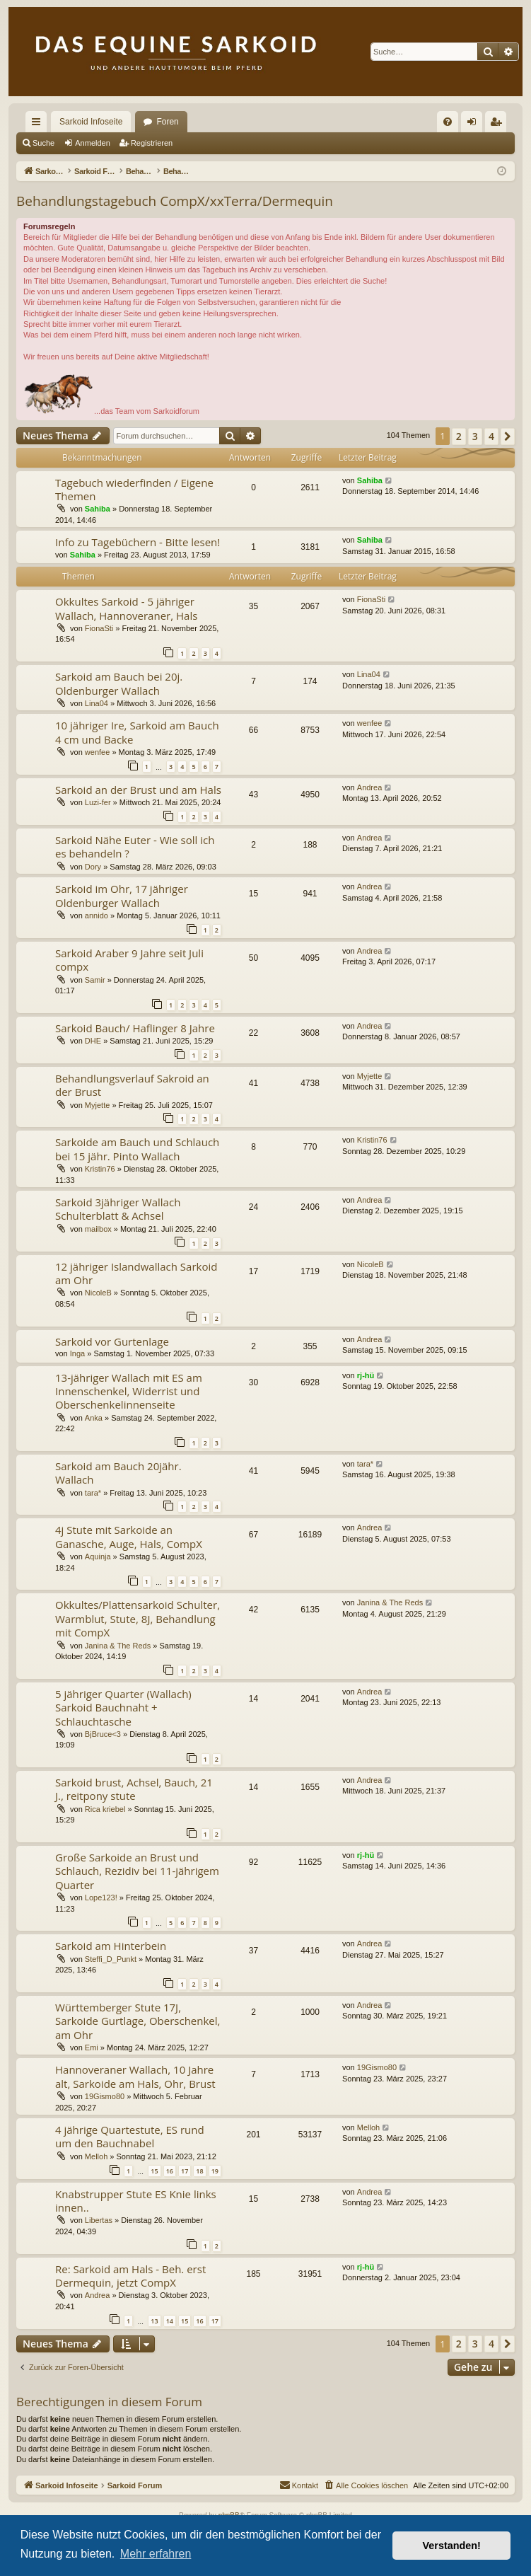 The width and height of the screenshot is (531, 2576). Describe the element at coordinates (137, 2021) in the screenshot. I see `Württemberger Stute 17J, Sarkoide Gurtlage, Oberschenkel, am Ohr` at that location.